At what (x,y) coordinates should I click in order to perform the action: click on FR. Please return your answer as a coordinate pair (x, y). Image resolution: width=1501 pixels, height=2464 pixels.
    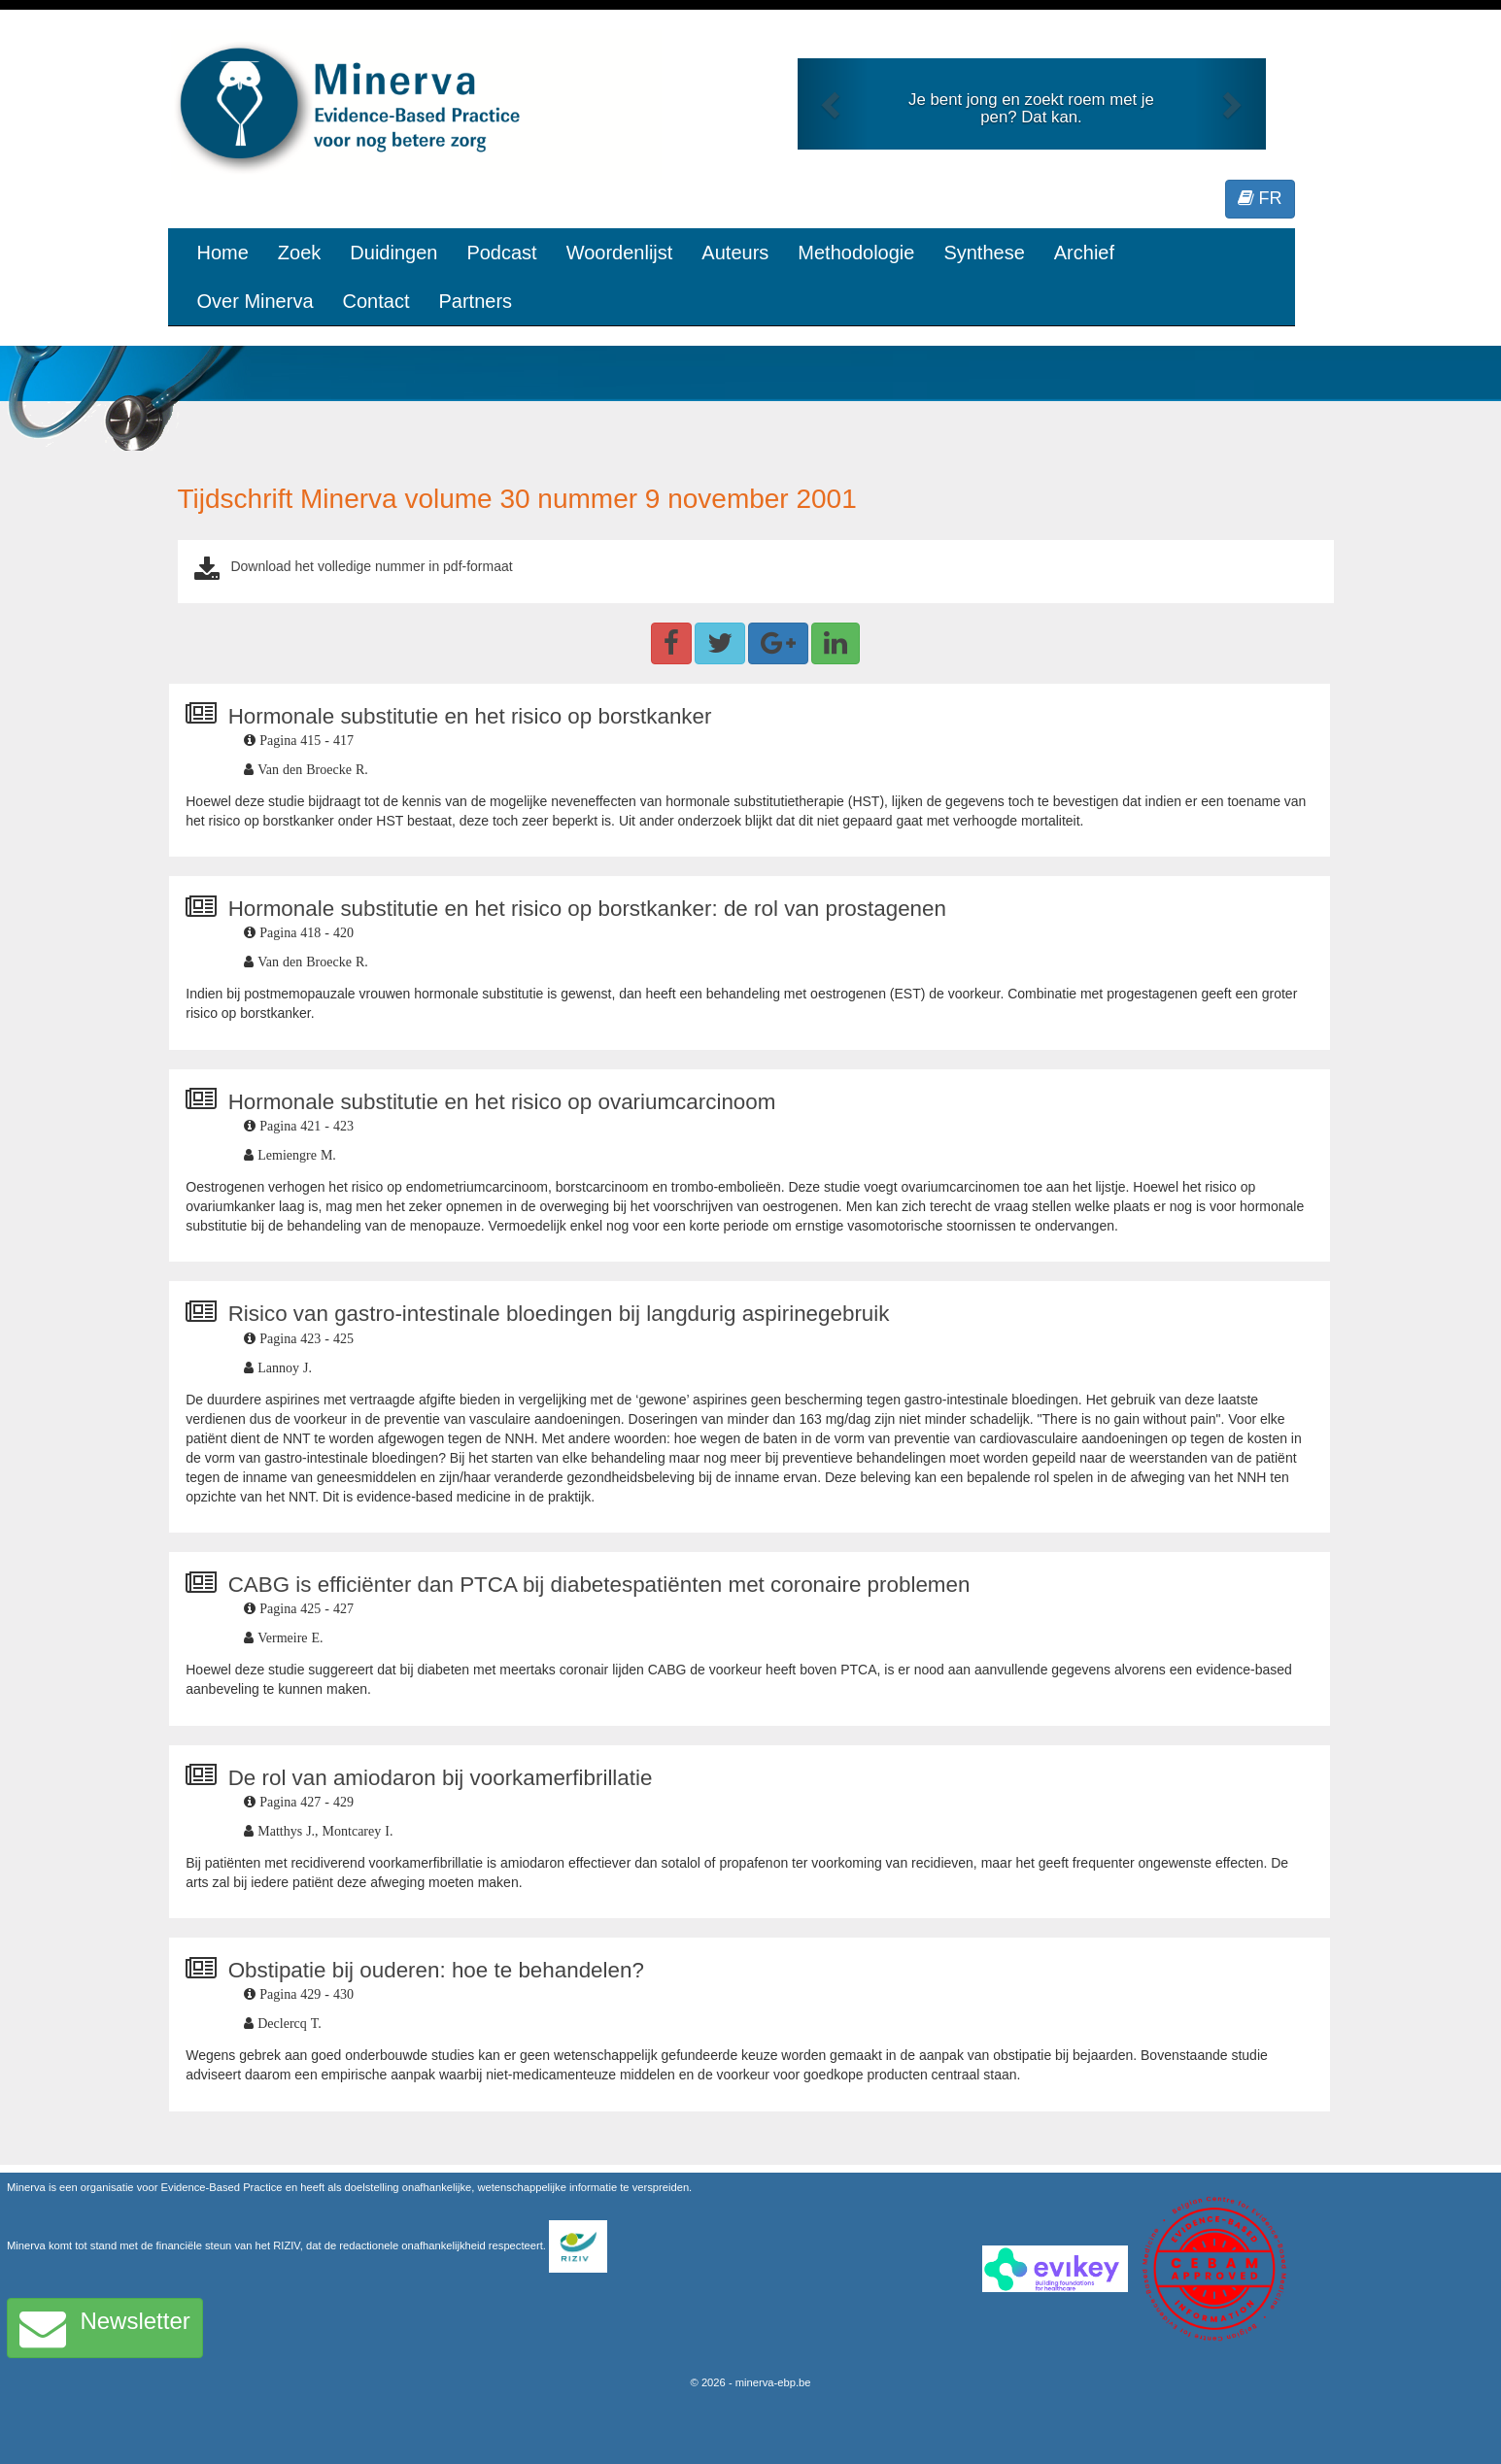
    Looking at the image, I should click on (1260, 198).